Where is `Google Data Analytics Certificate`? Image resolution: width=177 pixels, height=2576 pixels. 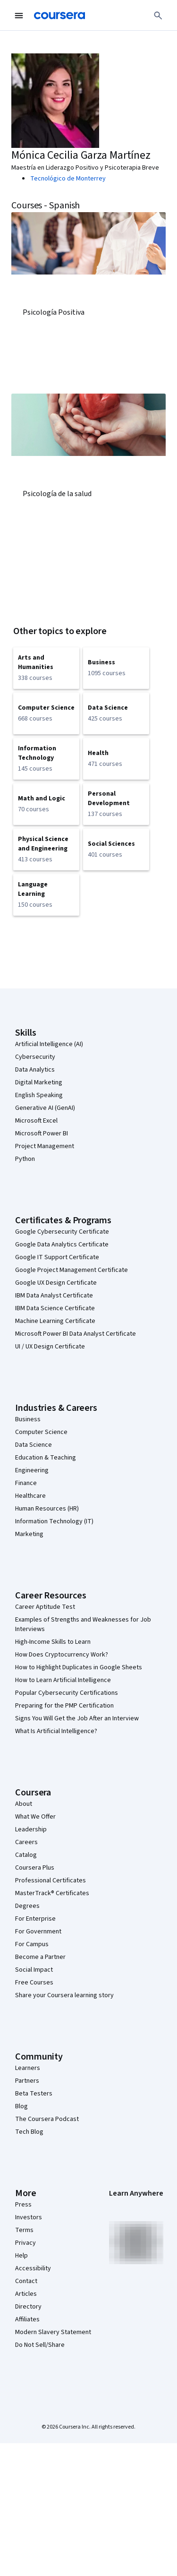 Google Data Analytics Certificate is located at coordinates (62, 1244).